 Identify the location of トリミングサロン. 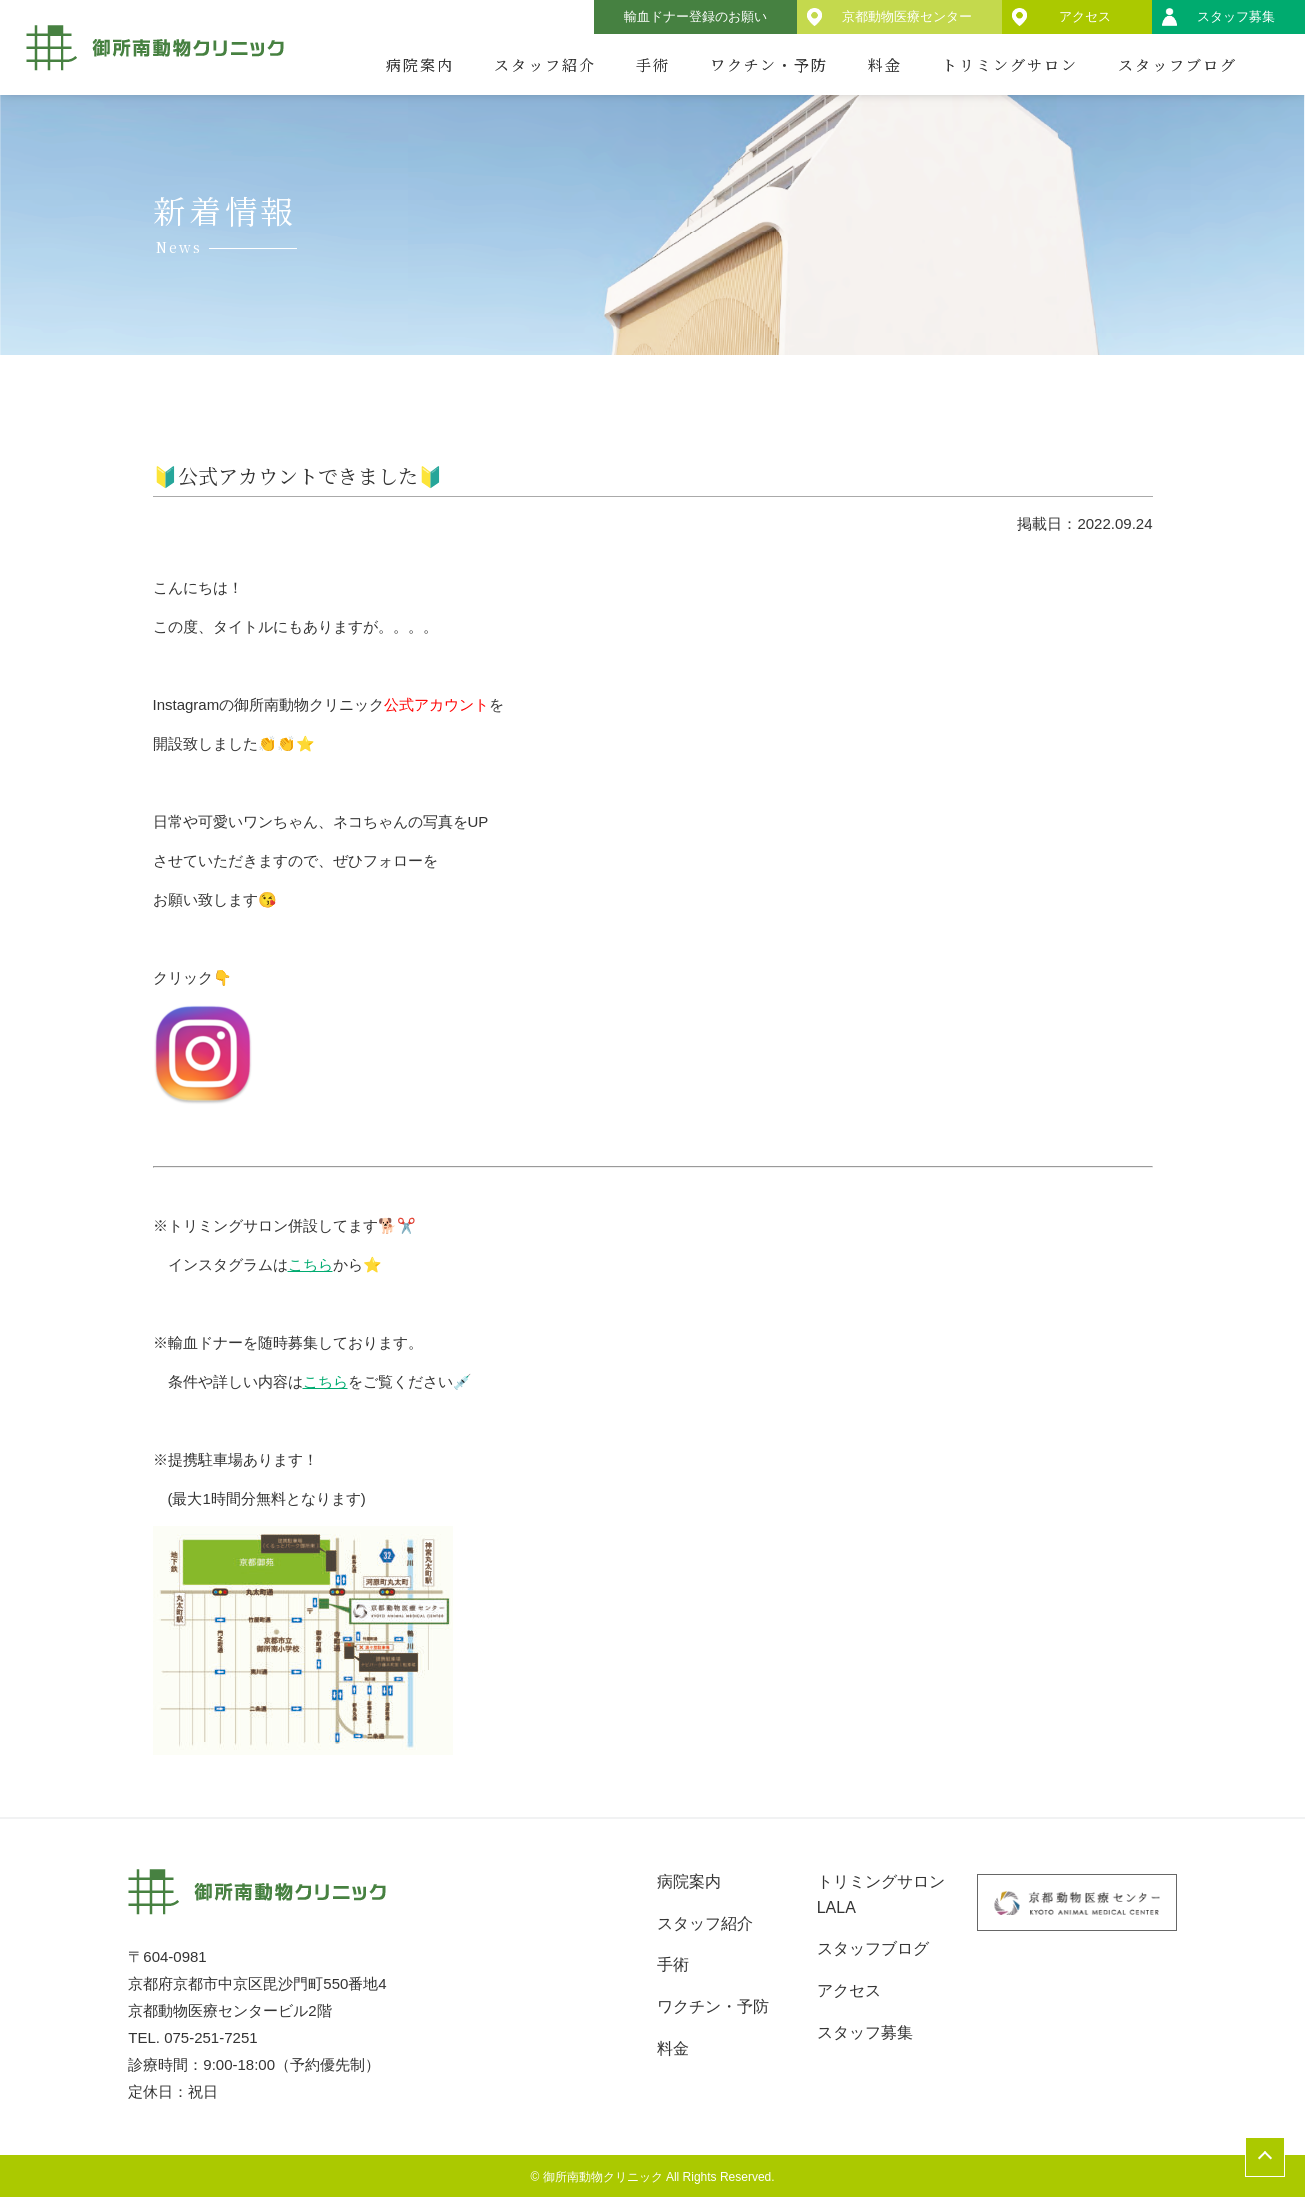
(1010, 64).